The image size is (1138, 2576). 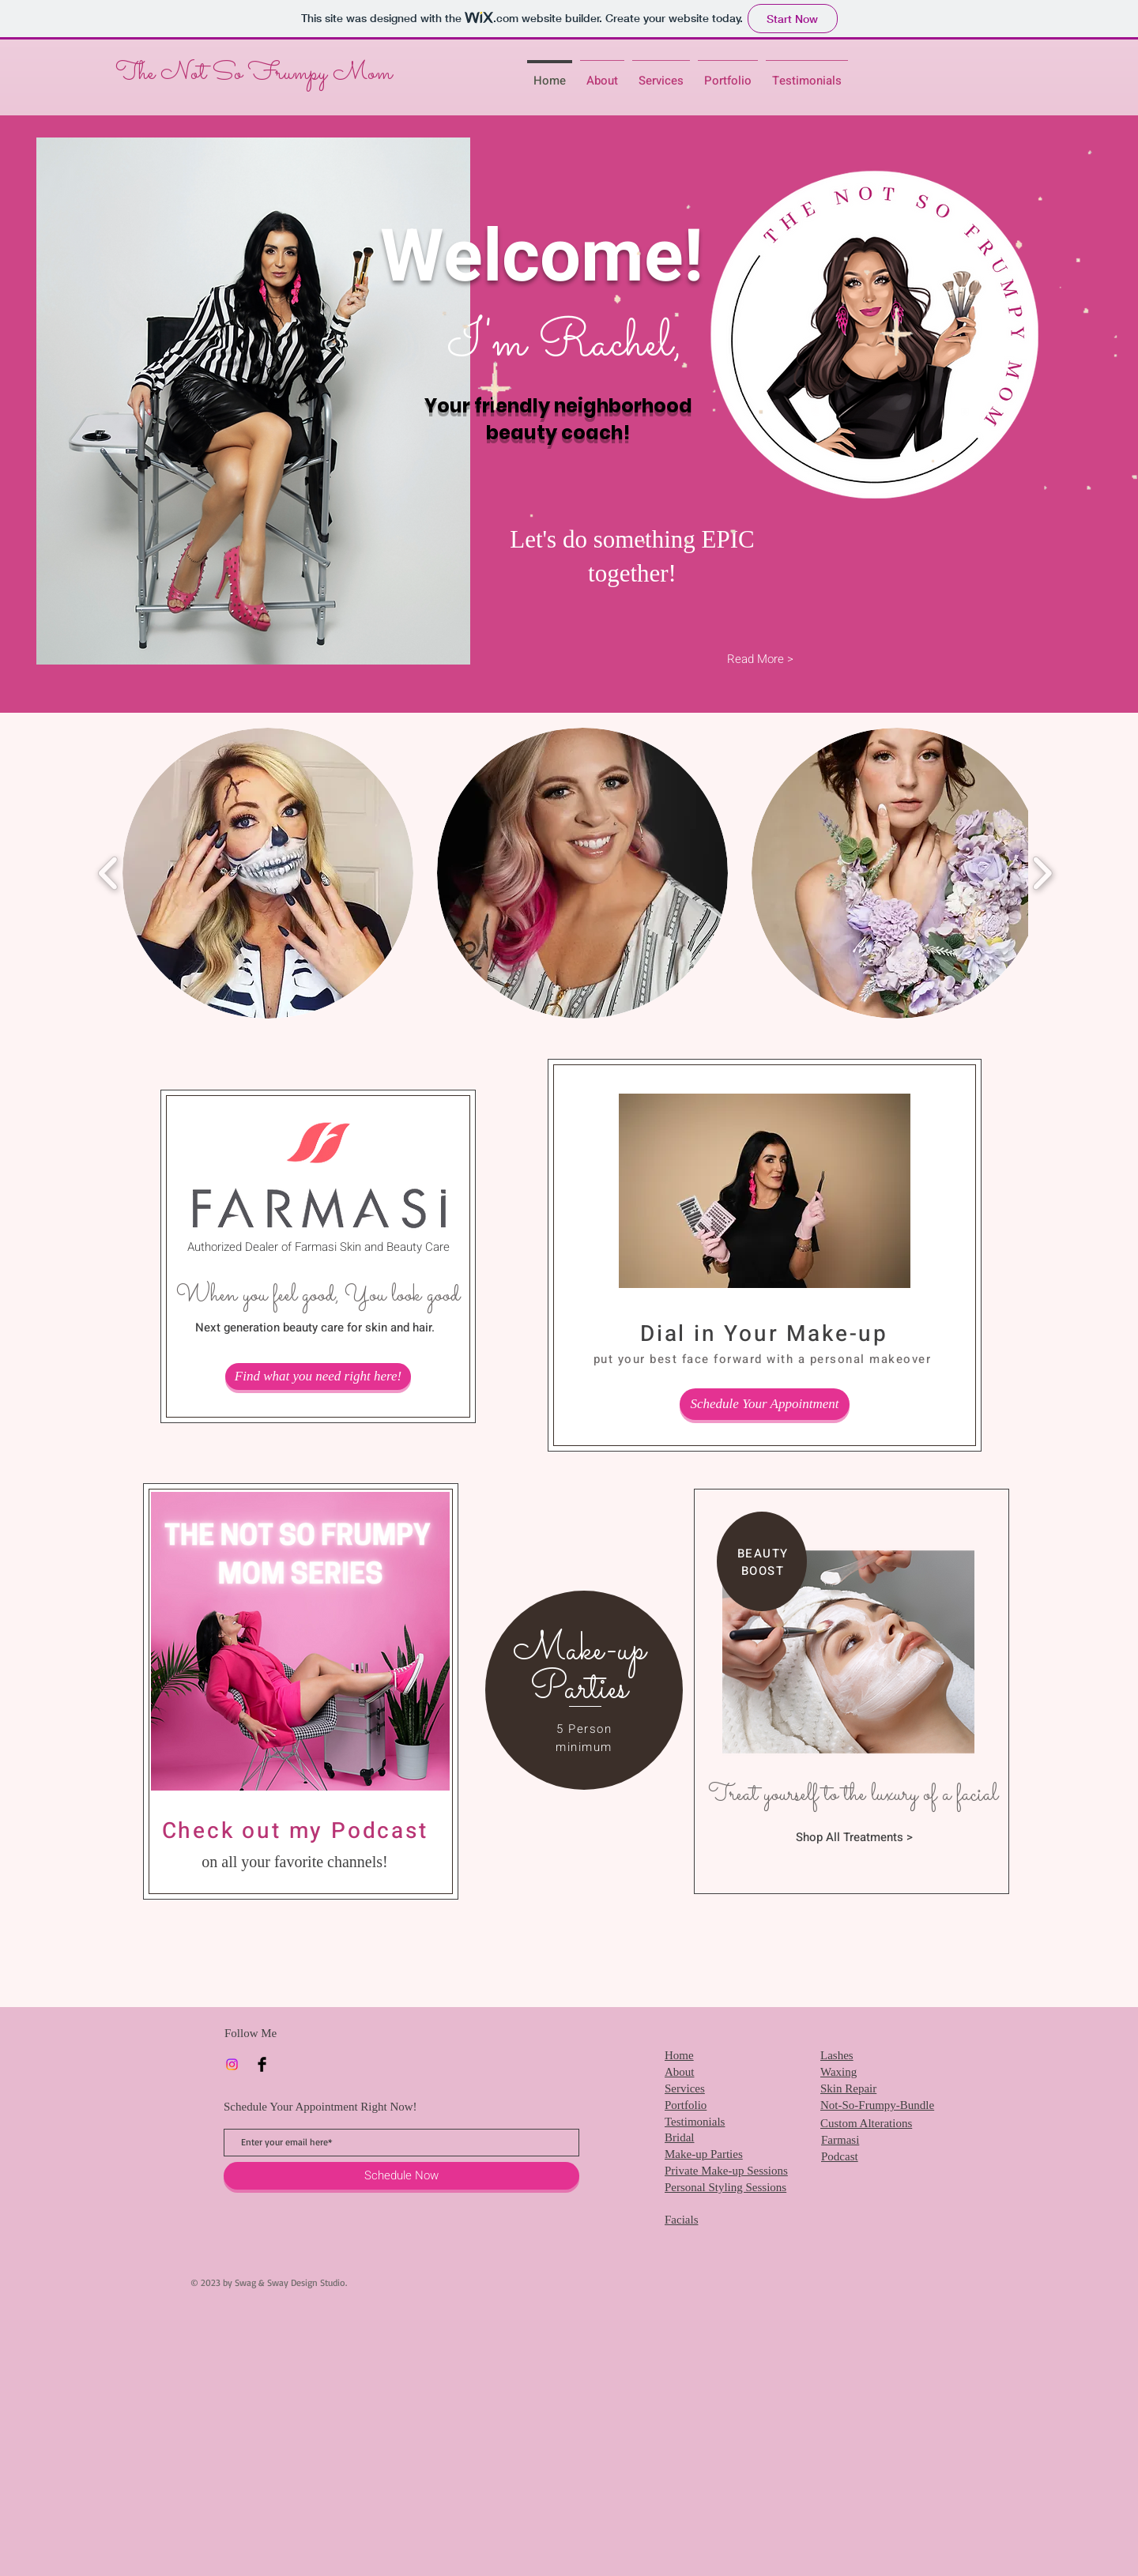 What do you see at coordinates (108, 873) in the screenshot?
I see `[play backward]` at bounding box center [108, 873].